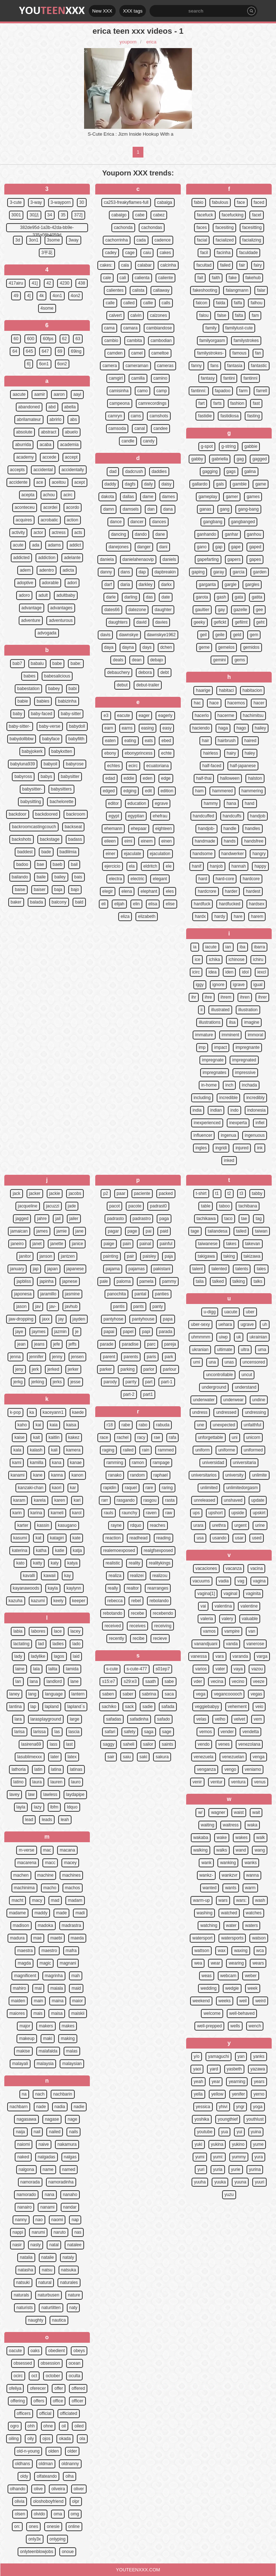 This screenshot has width=276, height=2576. What do you see at coordinates (258, 1963) in the screenshot?
I see `wears` at bounding box center [258, 1963].